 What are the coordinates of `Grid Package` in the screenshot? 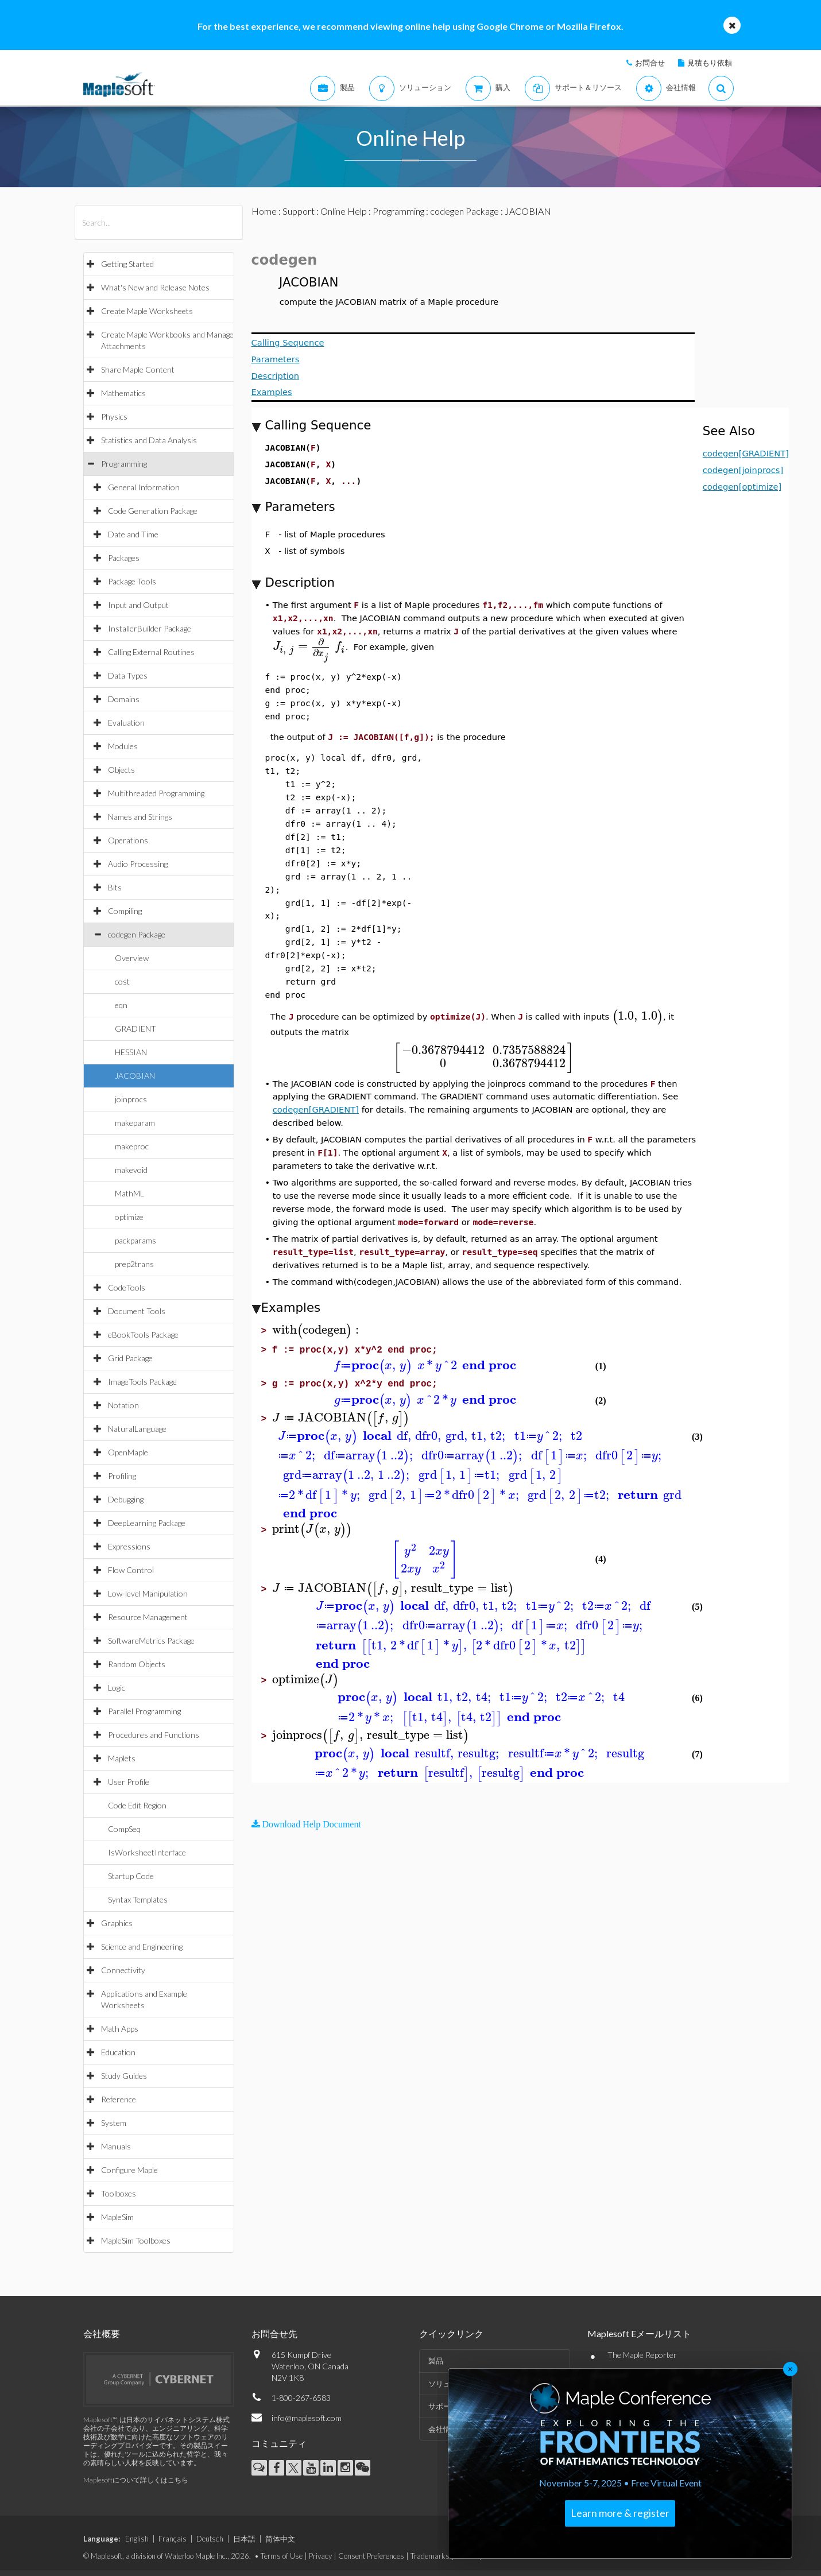 It's located at (130, 1358).